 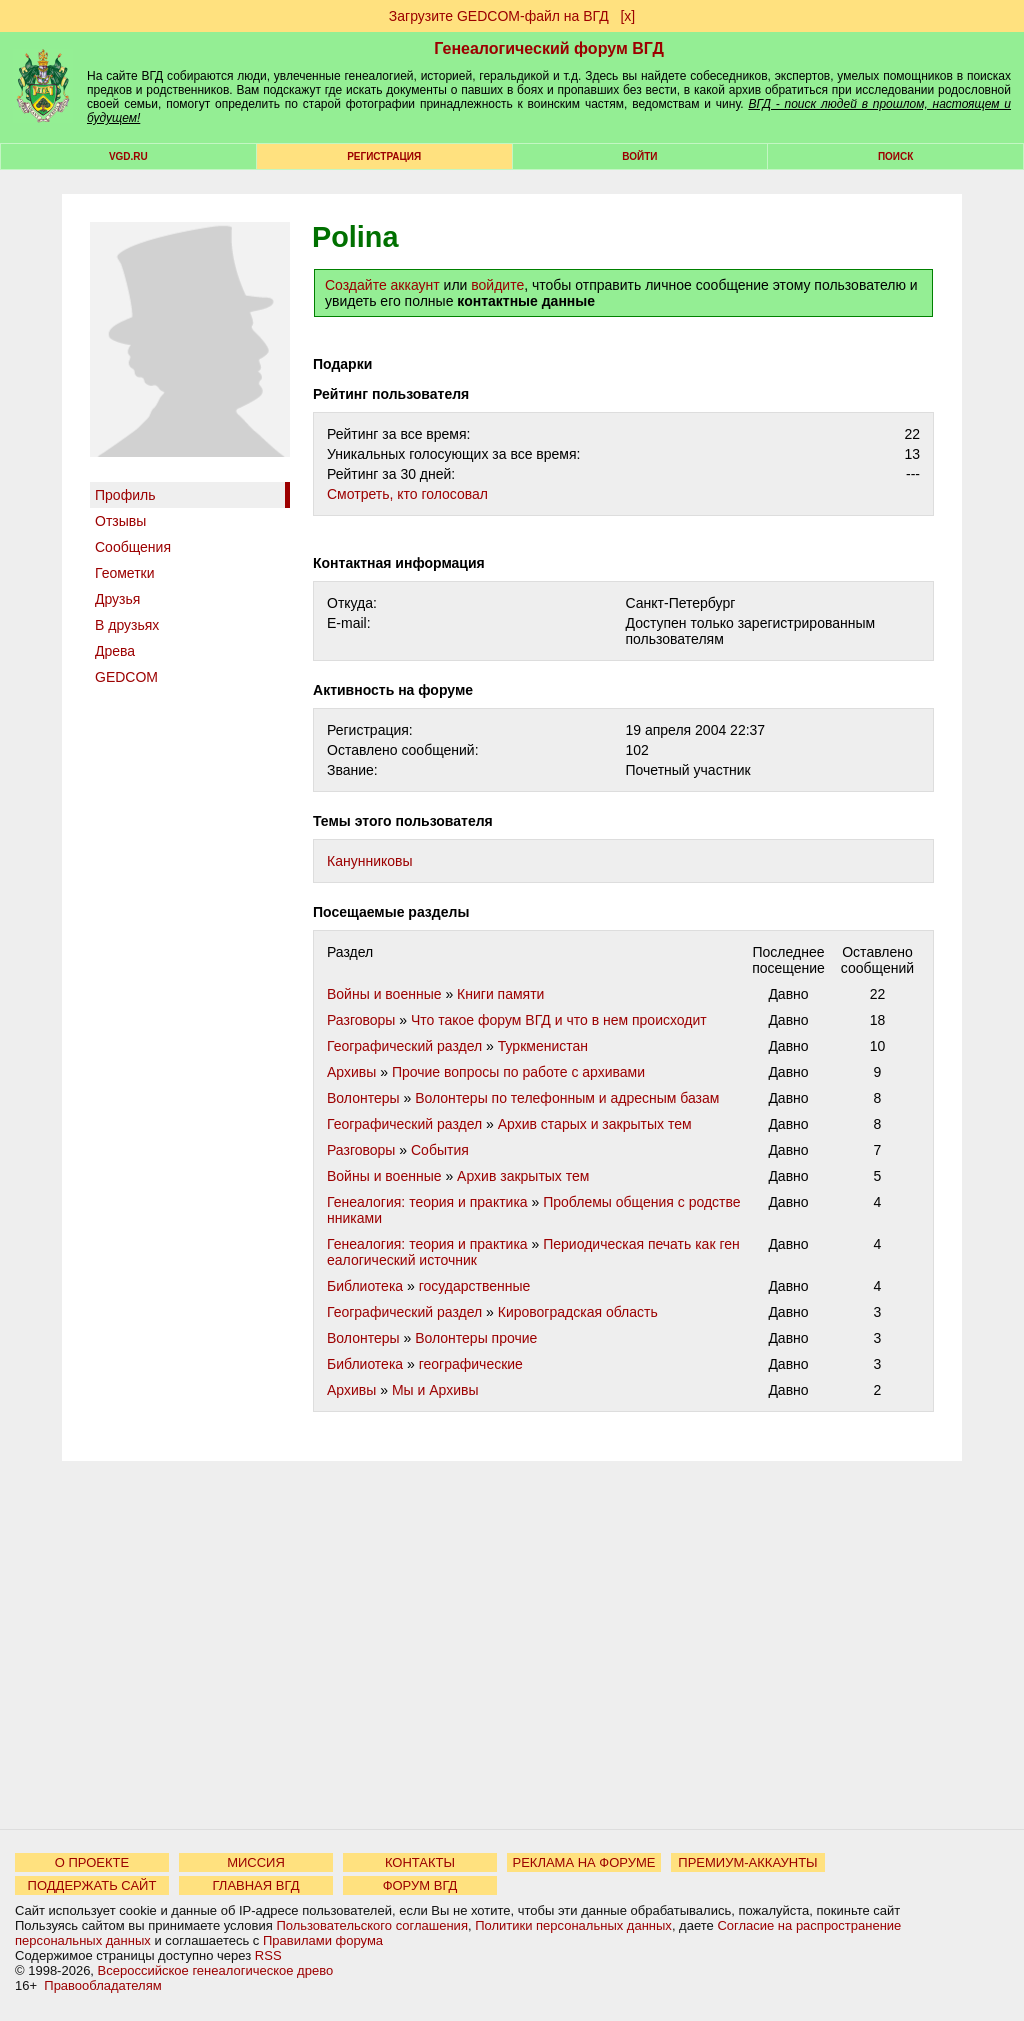 I want to click on Создайте аккаунт, so click(x=382, y=285).